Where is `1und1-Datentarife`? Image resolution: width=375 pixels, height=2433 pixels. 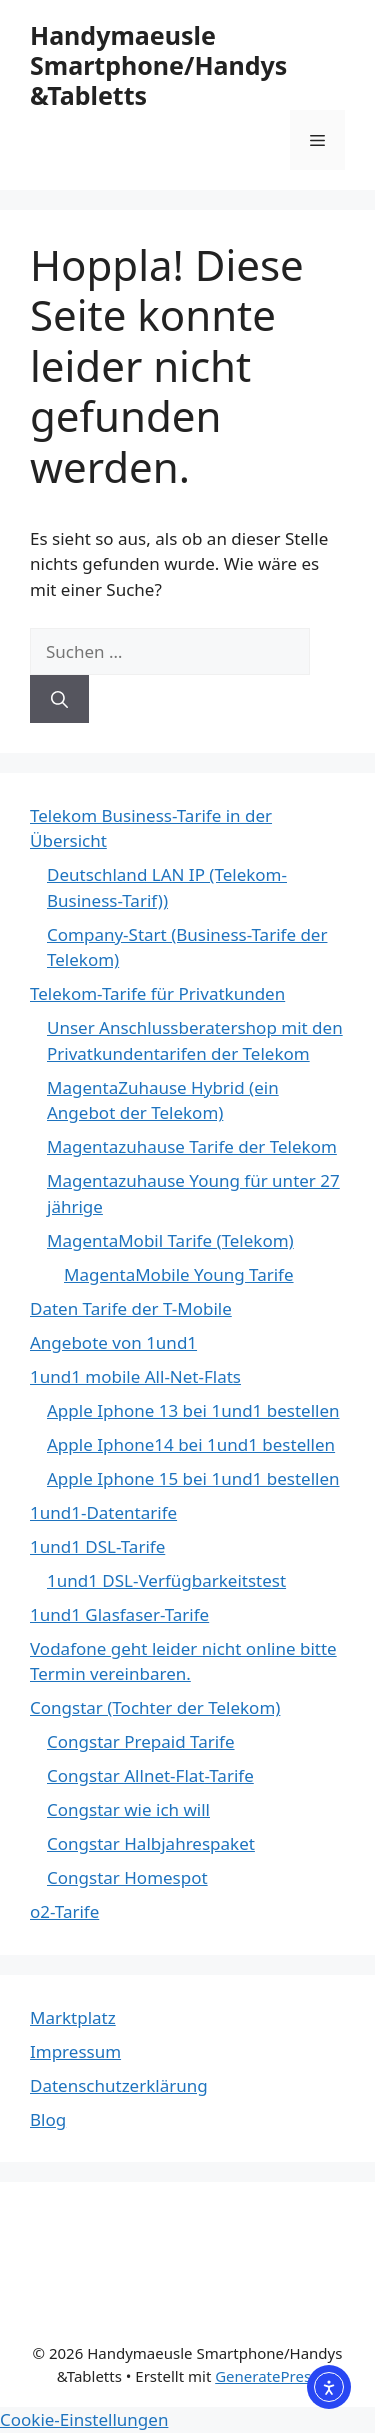 1und1-Datentarife is located at coordinates (103, 1512).